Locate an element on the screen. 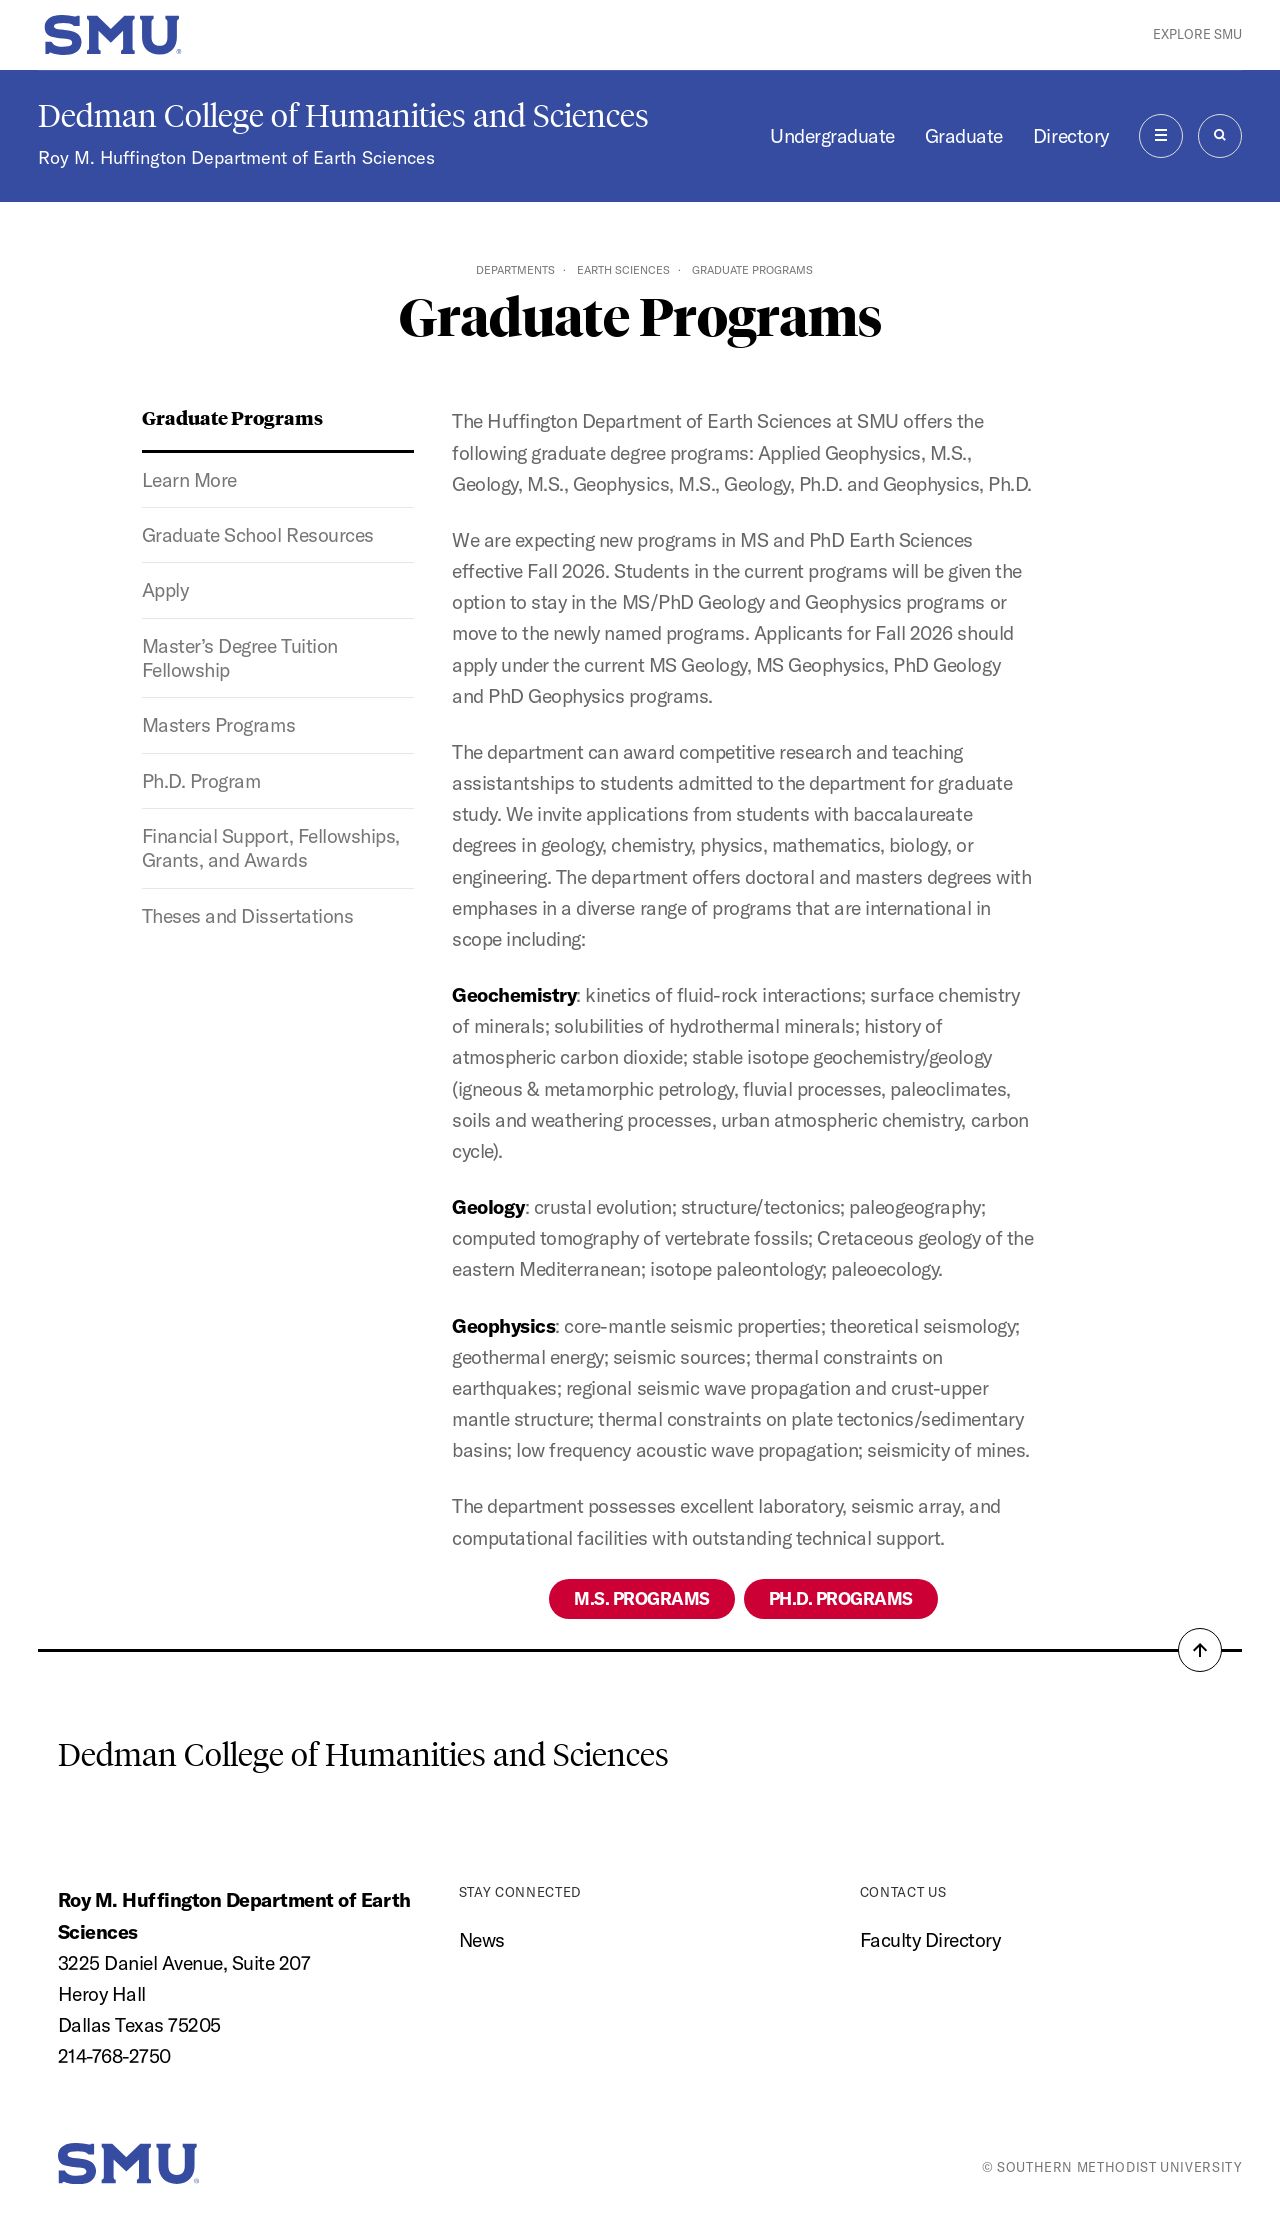 This screenshot has width=1280, height=2238. Graduate Programs is located at coordinates (232, 417).